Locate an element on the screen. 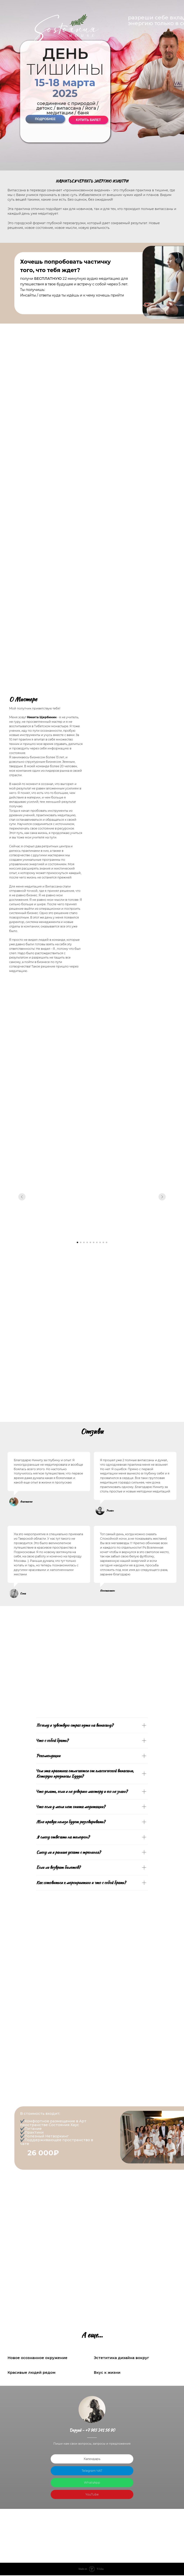 The height and width of the screenshot is (2576, 184). [Перейти к слайду 1] is located at coordinates (77, 1242).